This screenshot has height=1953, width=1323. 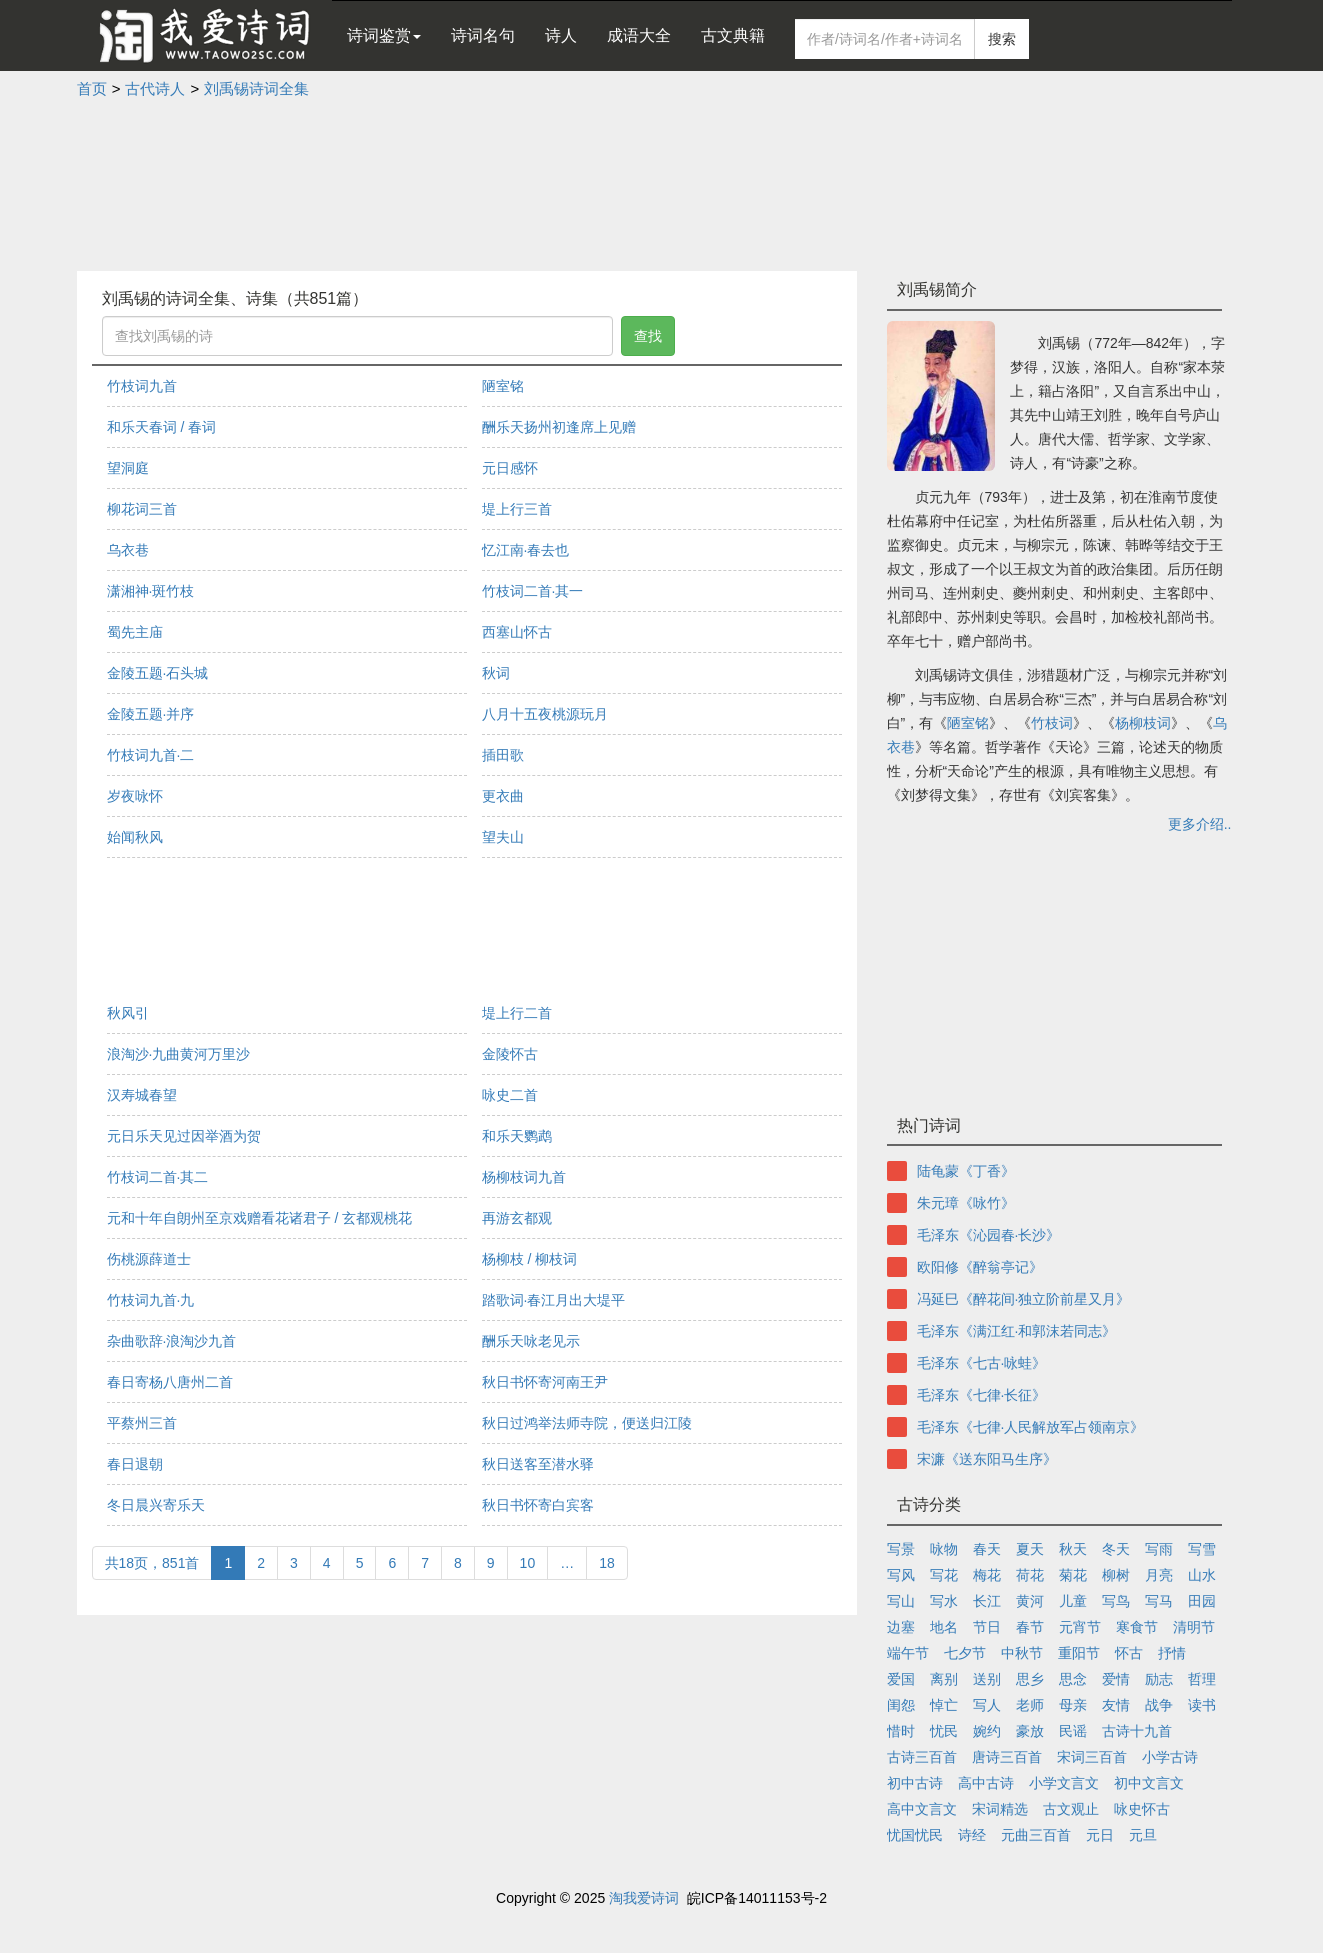 I want to click on 毛泽东《七古·咏蛙》, so click(x=982, y=1363).